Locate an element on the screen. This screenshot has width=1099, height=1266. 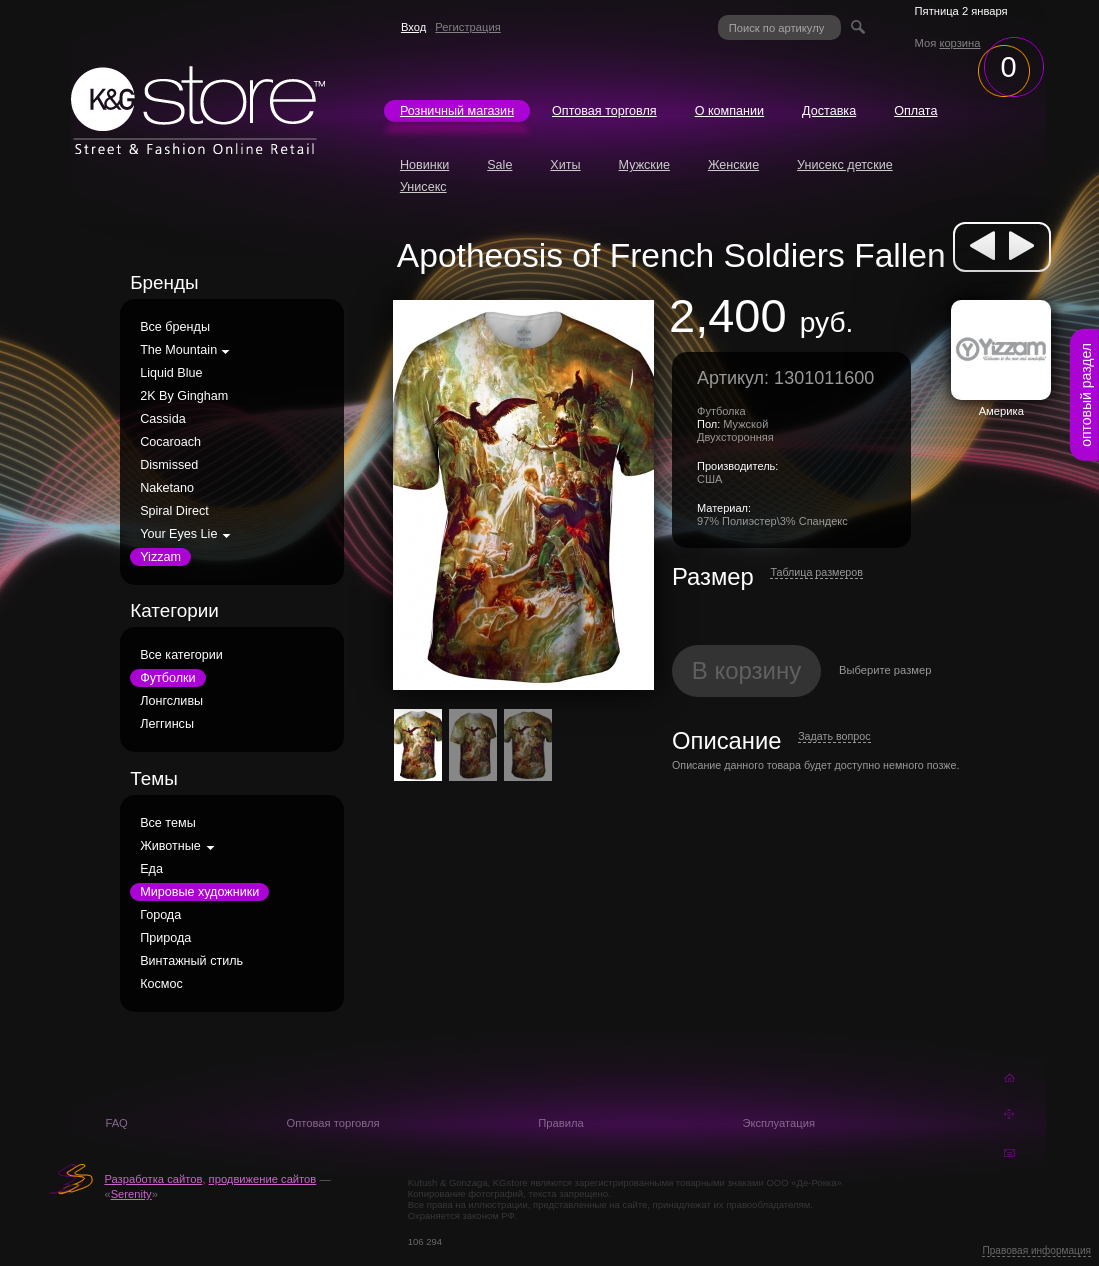
Леггинсы is located at coordinates (167, 724).